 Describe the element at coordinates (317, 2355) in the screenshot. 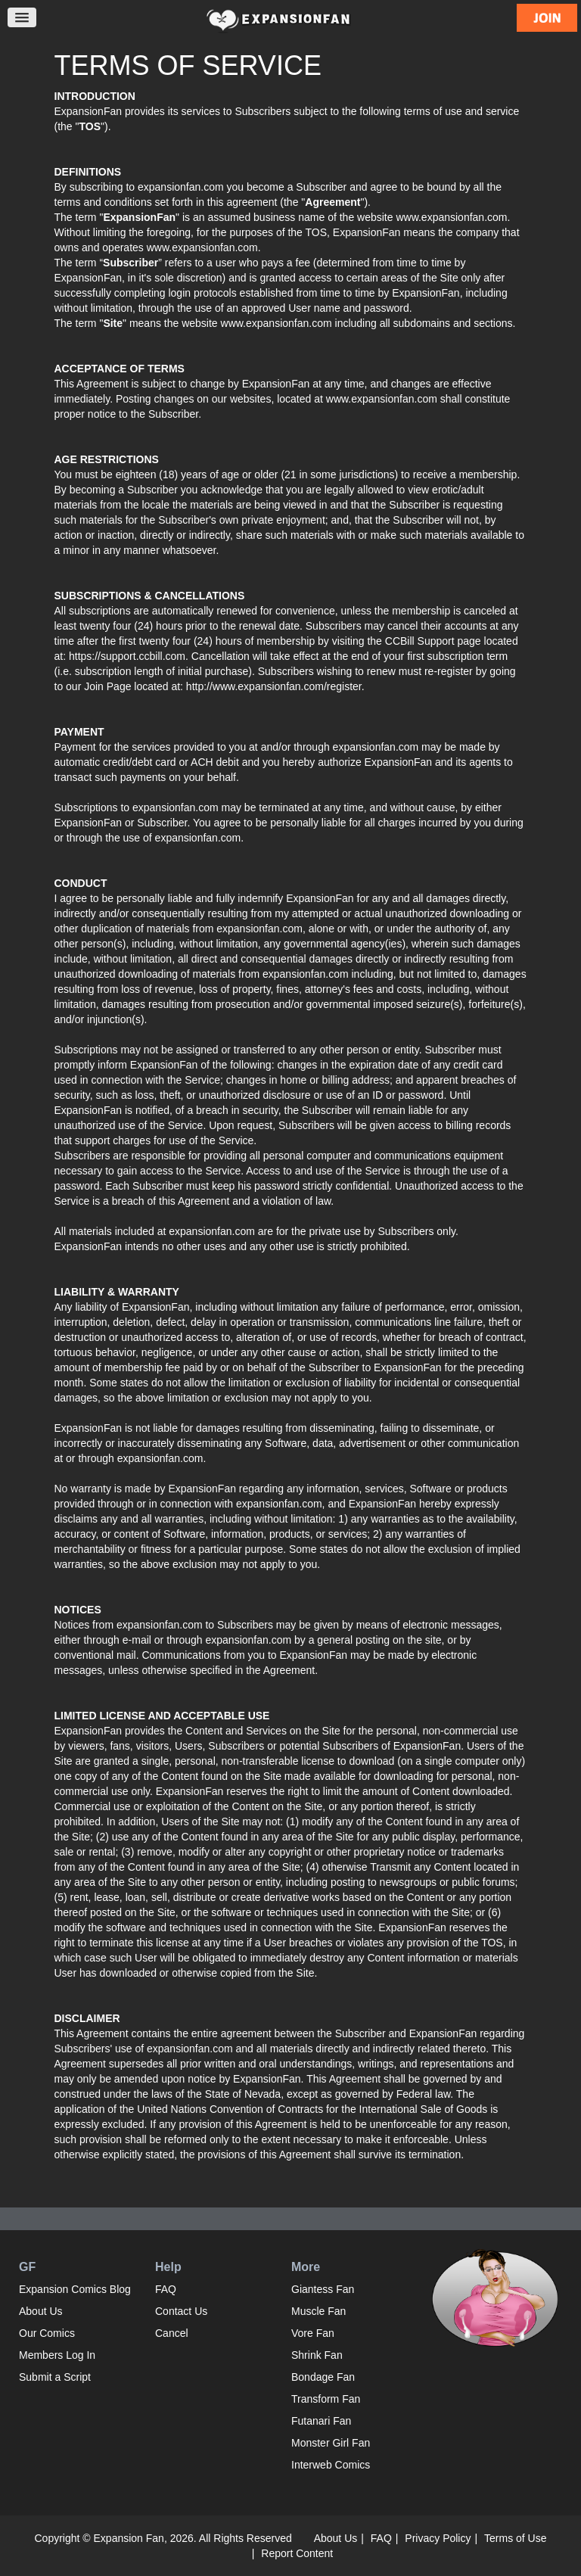

I see `Shrink Fan` at that location.